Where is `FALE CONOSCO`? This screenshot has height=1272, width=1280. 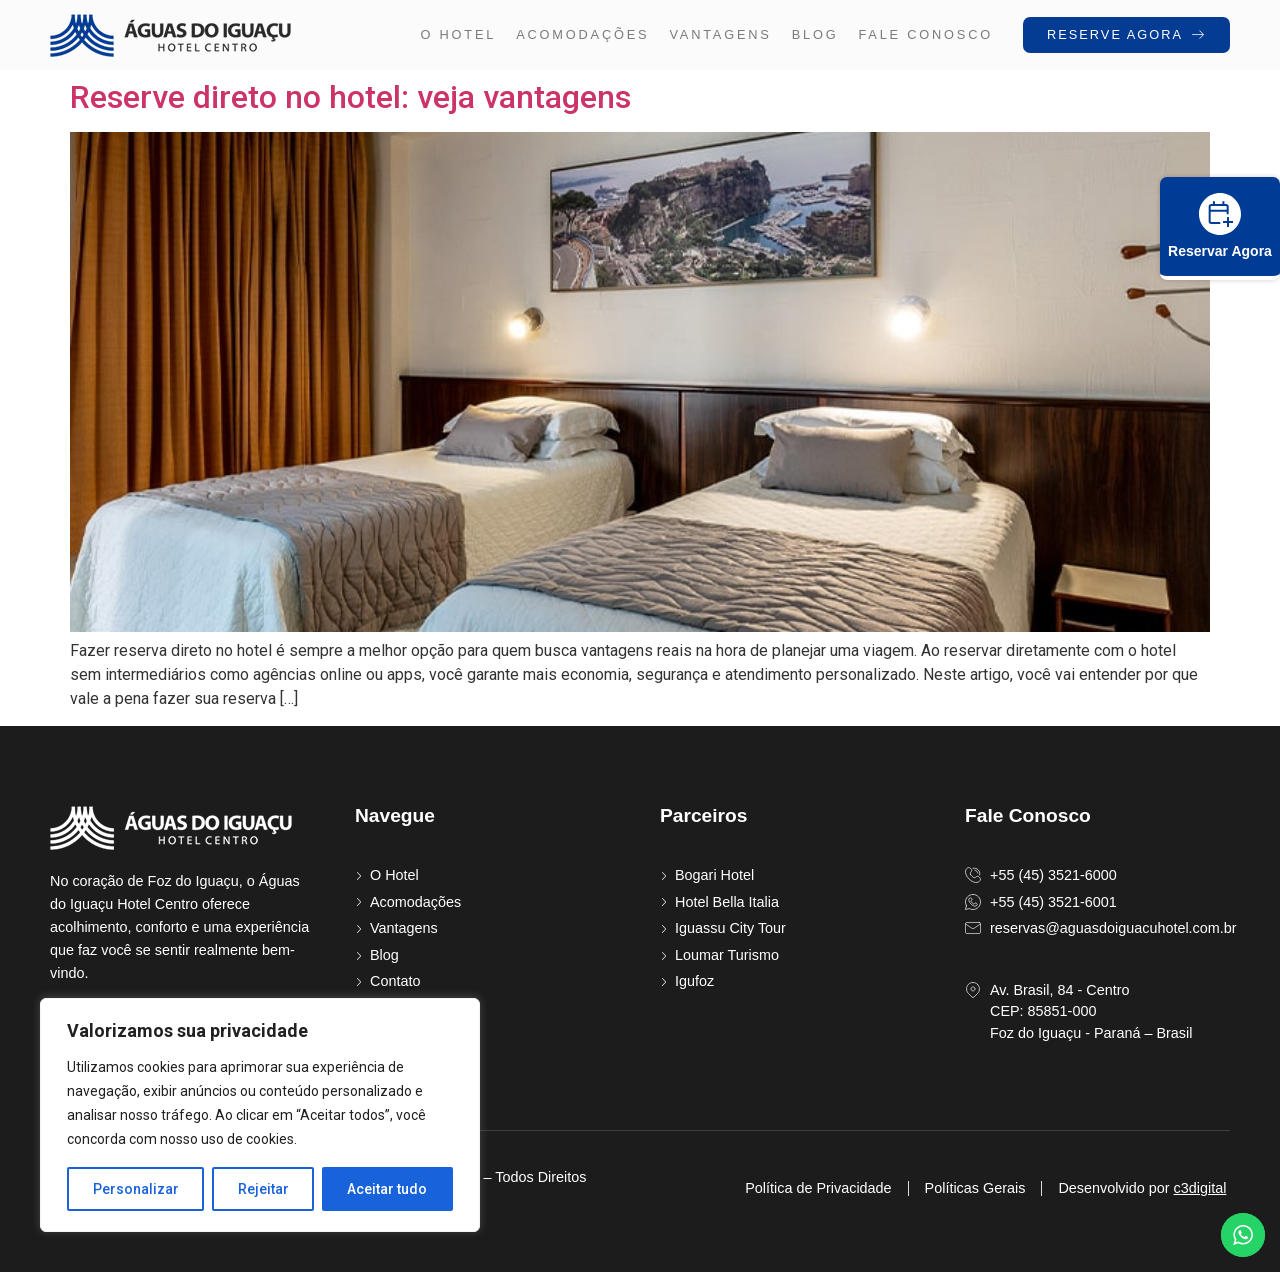 FALE CONOSCO is located at coordinates (925, 34).